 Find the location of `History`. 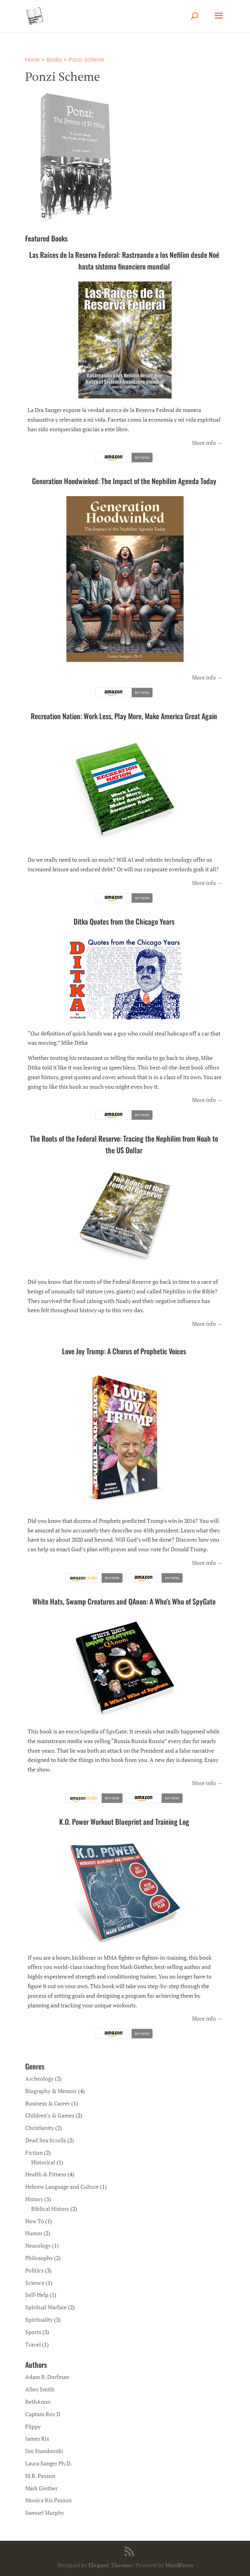

History is located at coordinates (34, 2199).